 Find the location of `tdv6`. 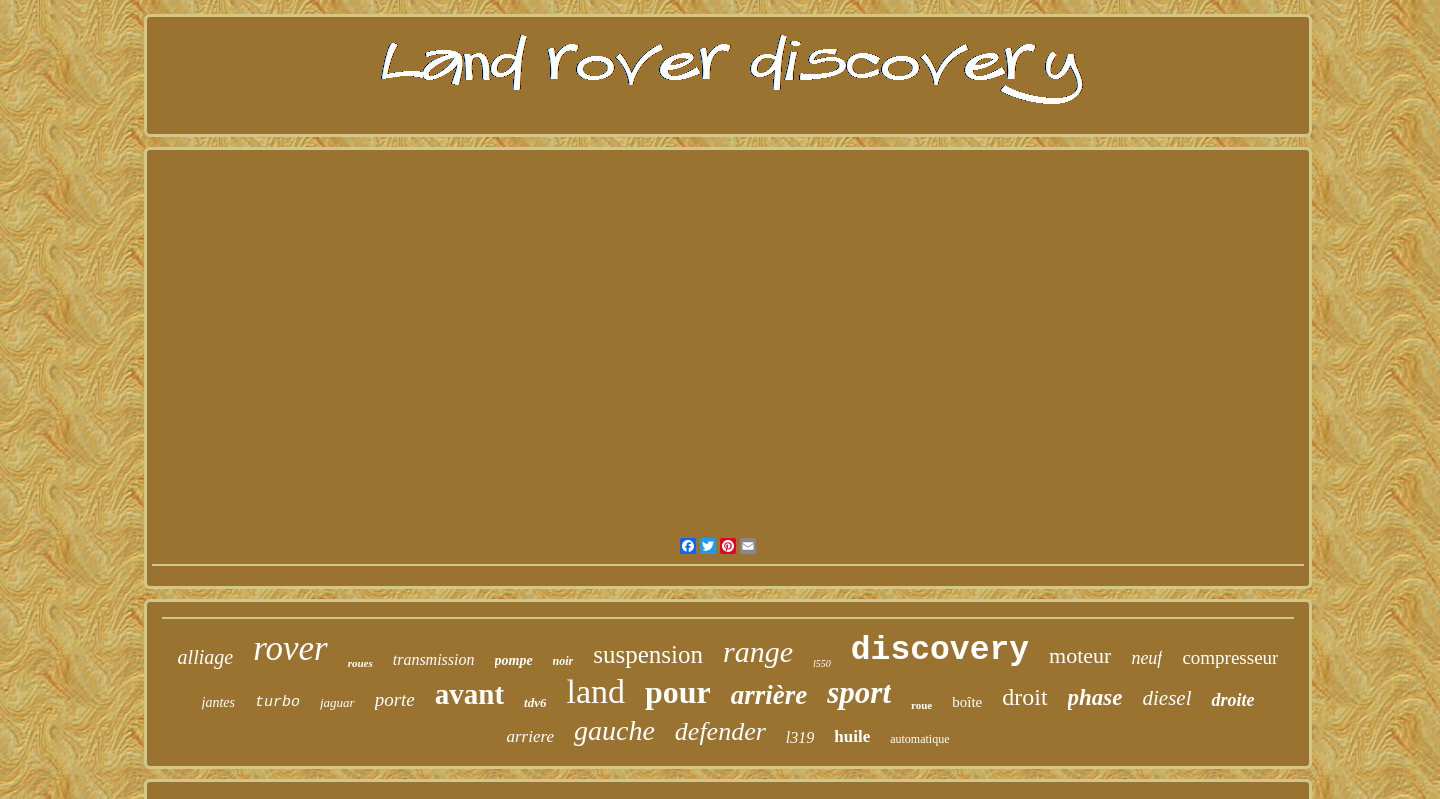

tdv6 is located at coordinates (535, 702).